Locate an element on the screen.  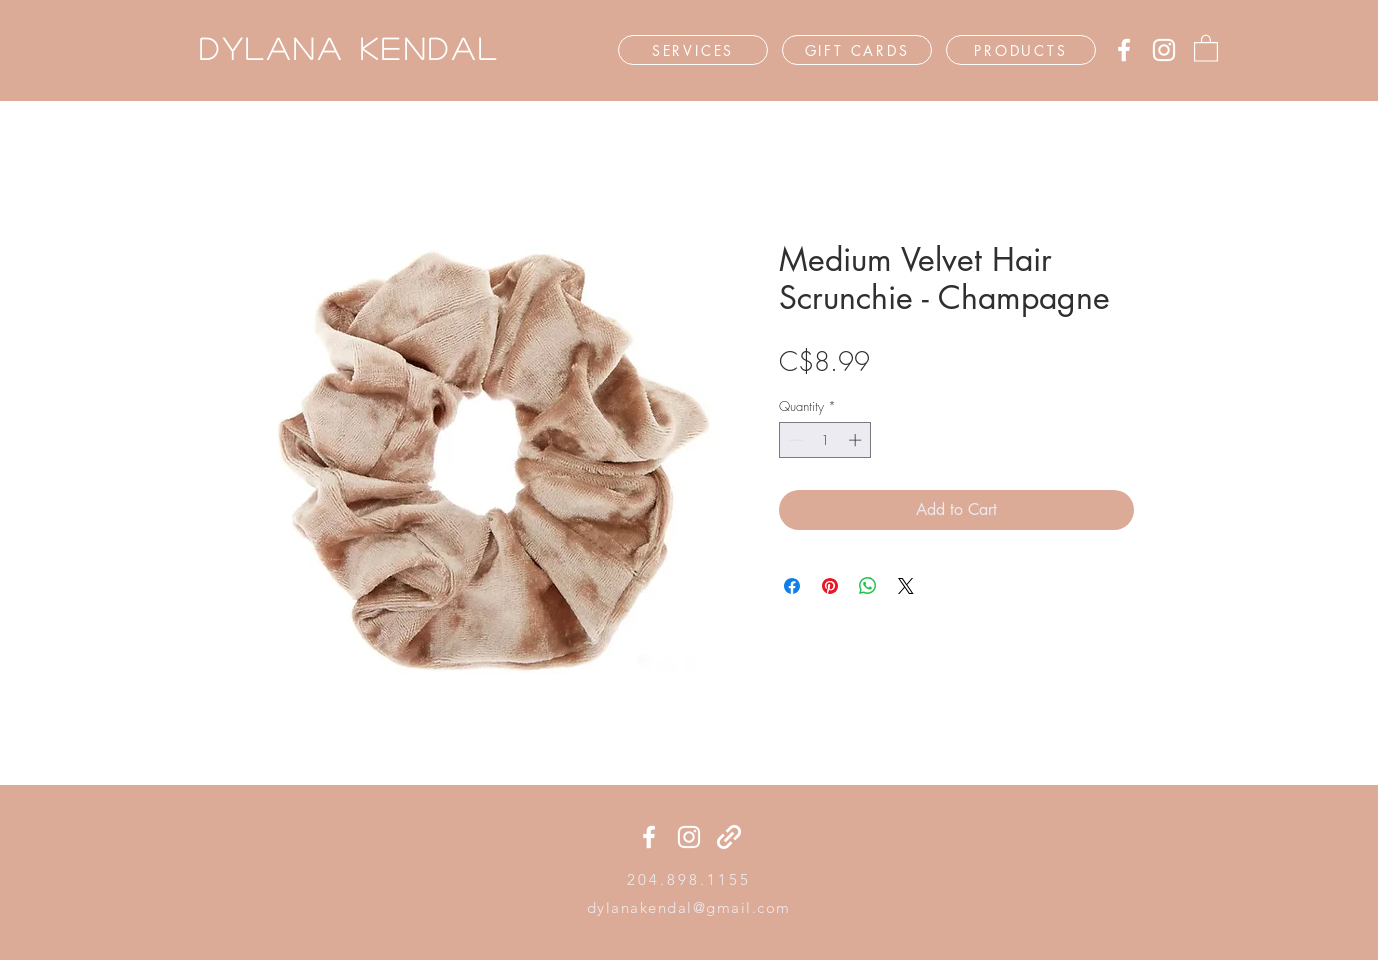
[generic-social-link] is located at coordinates (729, 837).